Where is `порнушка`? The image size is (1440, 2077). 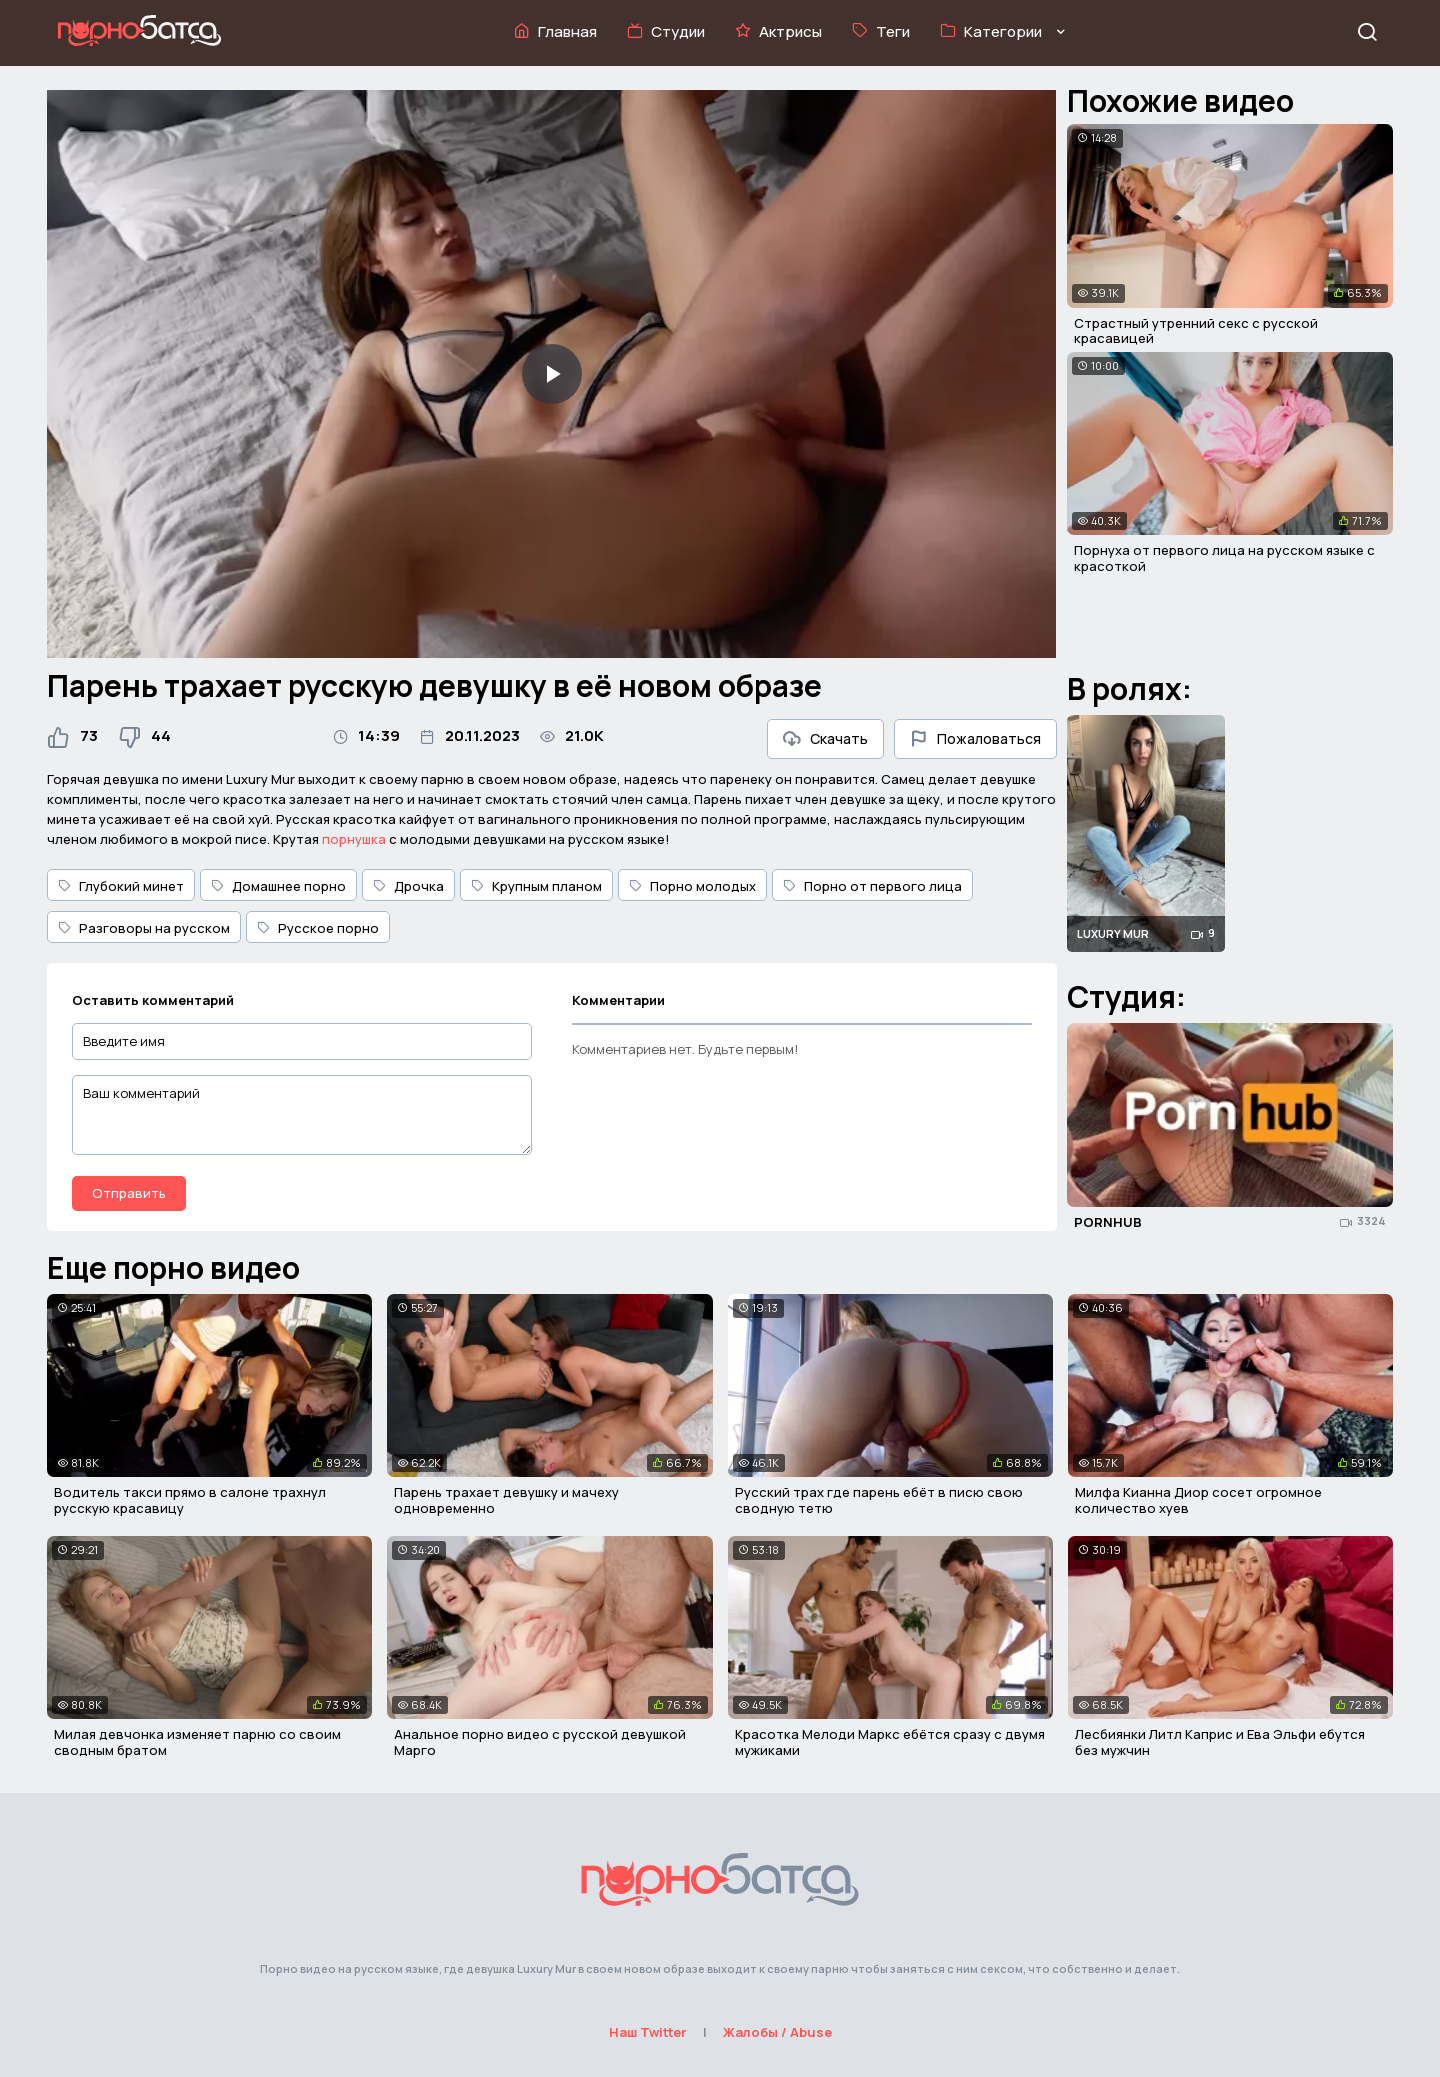
порнушка is located at coordinates (354, 839).